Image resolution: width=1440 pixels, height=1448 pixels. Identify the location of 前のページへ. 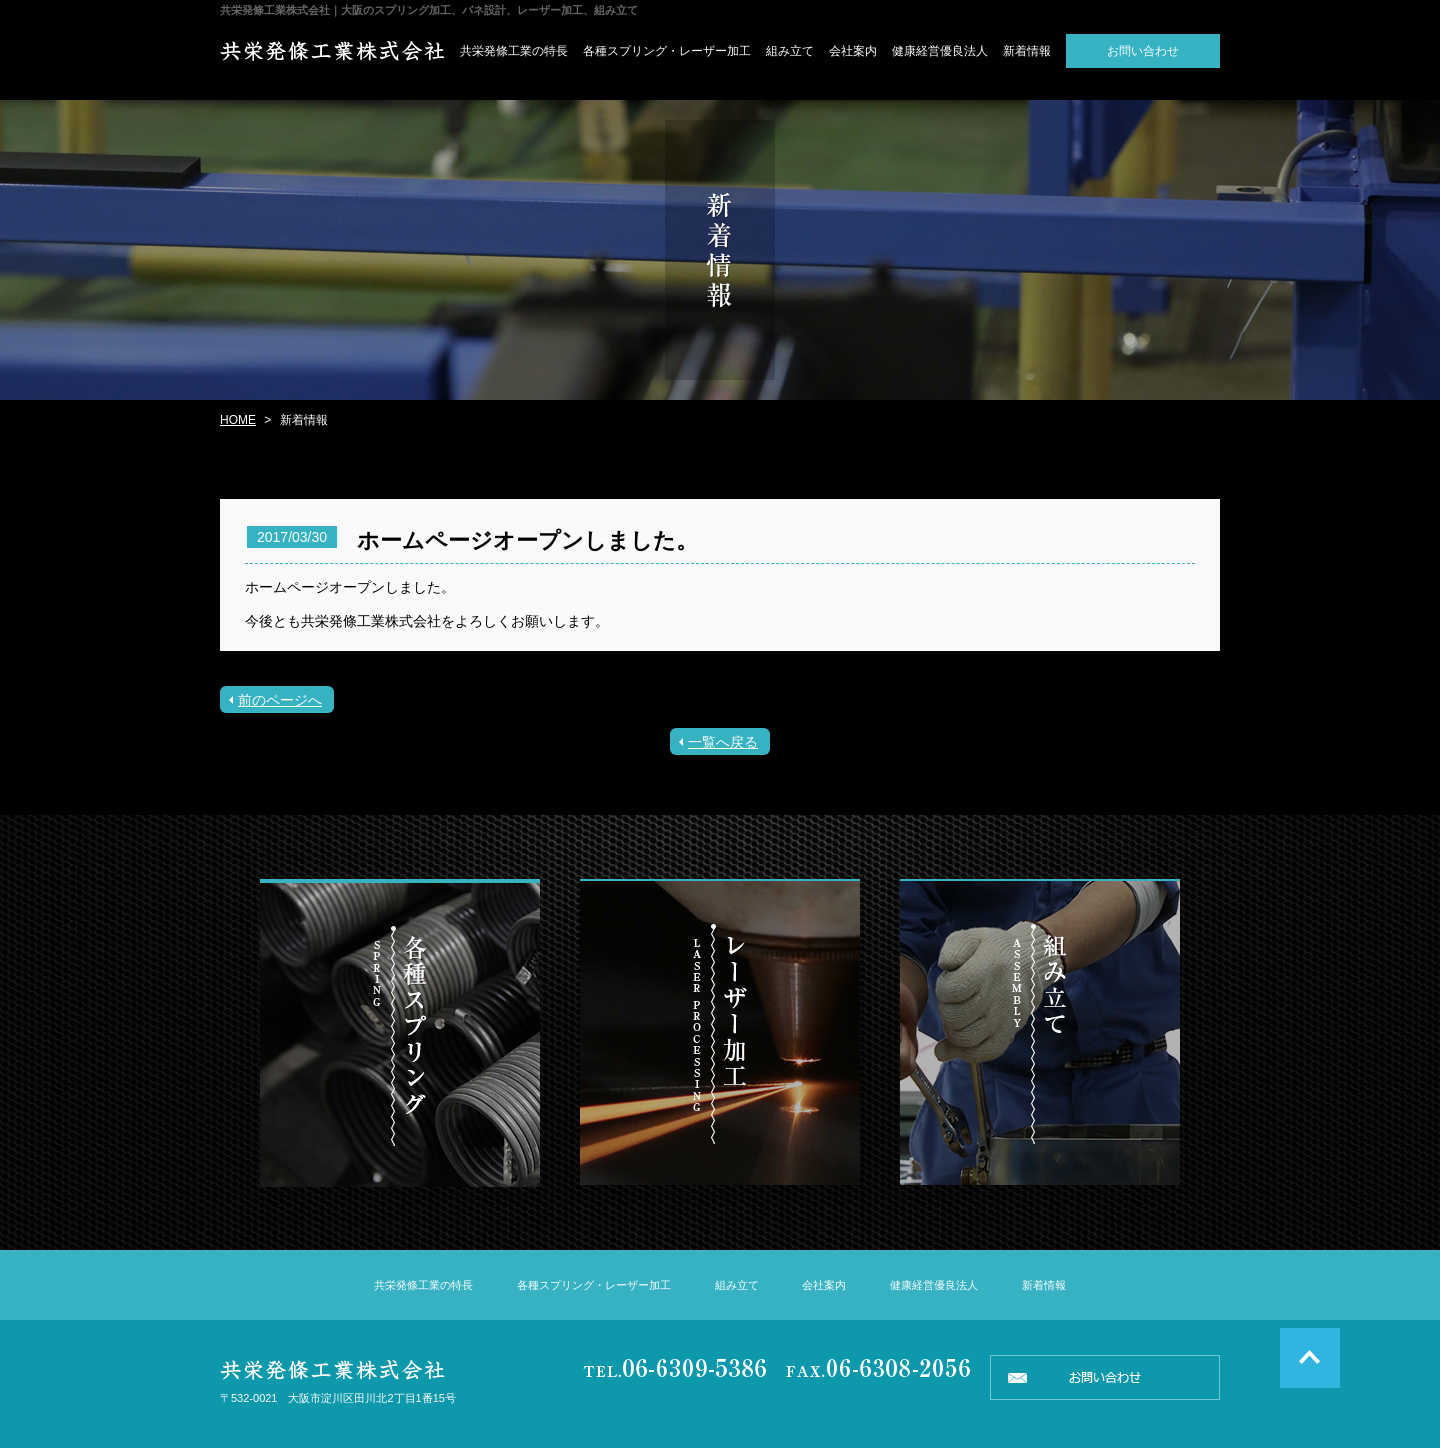
(280, 700).